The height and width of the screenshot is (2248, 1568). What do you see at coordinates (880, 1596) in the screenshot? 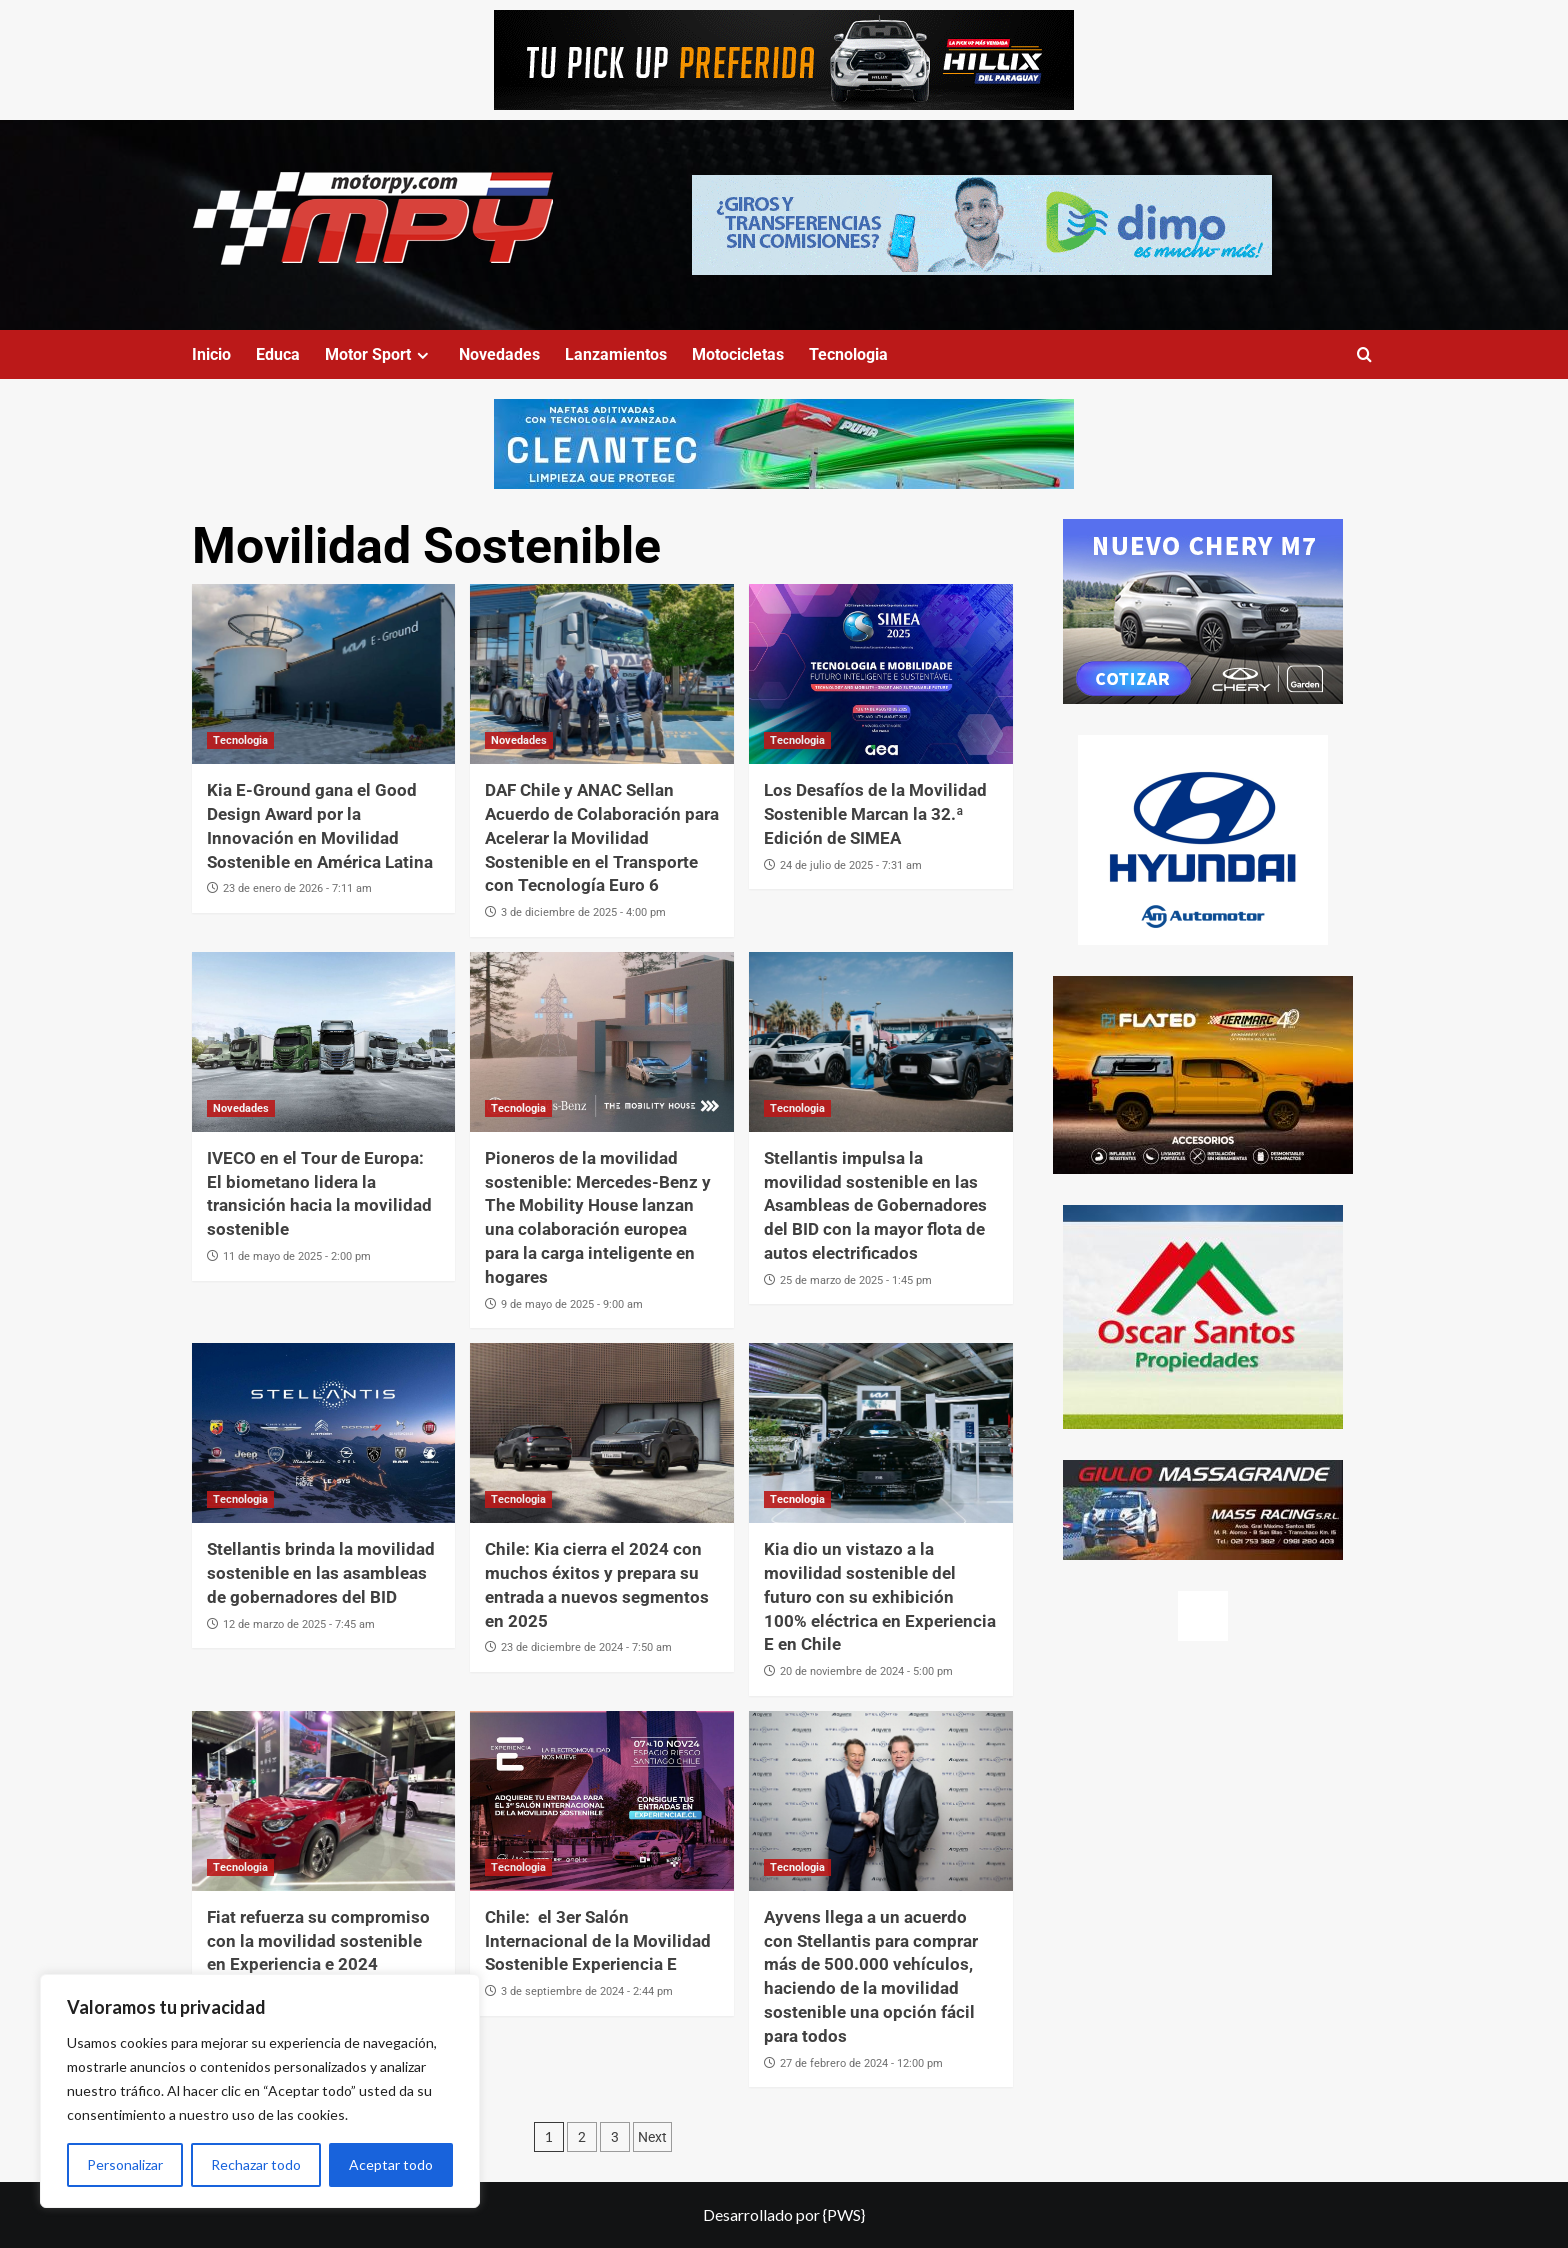
I see `Kia dio un vistazo a la movilidad sostenible del futuro con su exhibición 100% eléctrica en Experiencia E en Chile` at bounding box center [880, 1596].